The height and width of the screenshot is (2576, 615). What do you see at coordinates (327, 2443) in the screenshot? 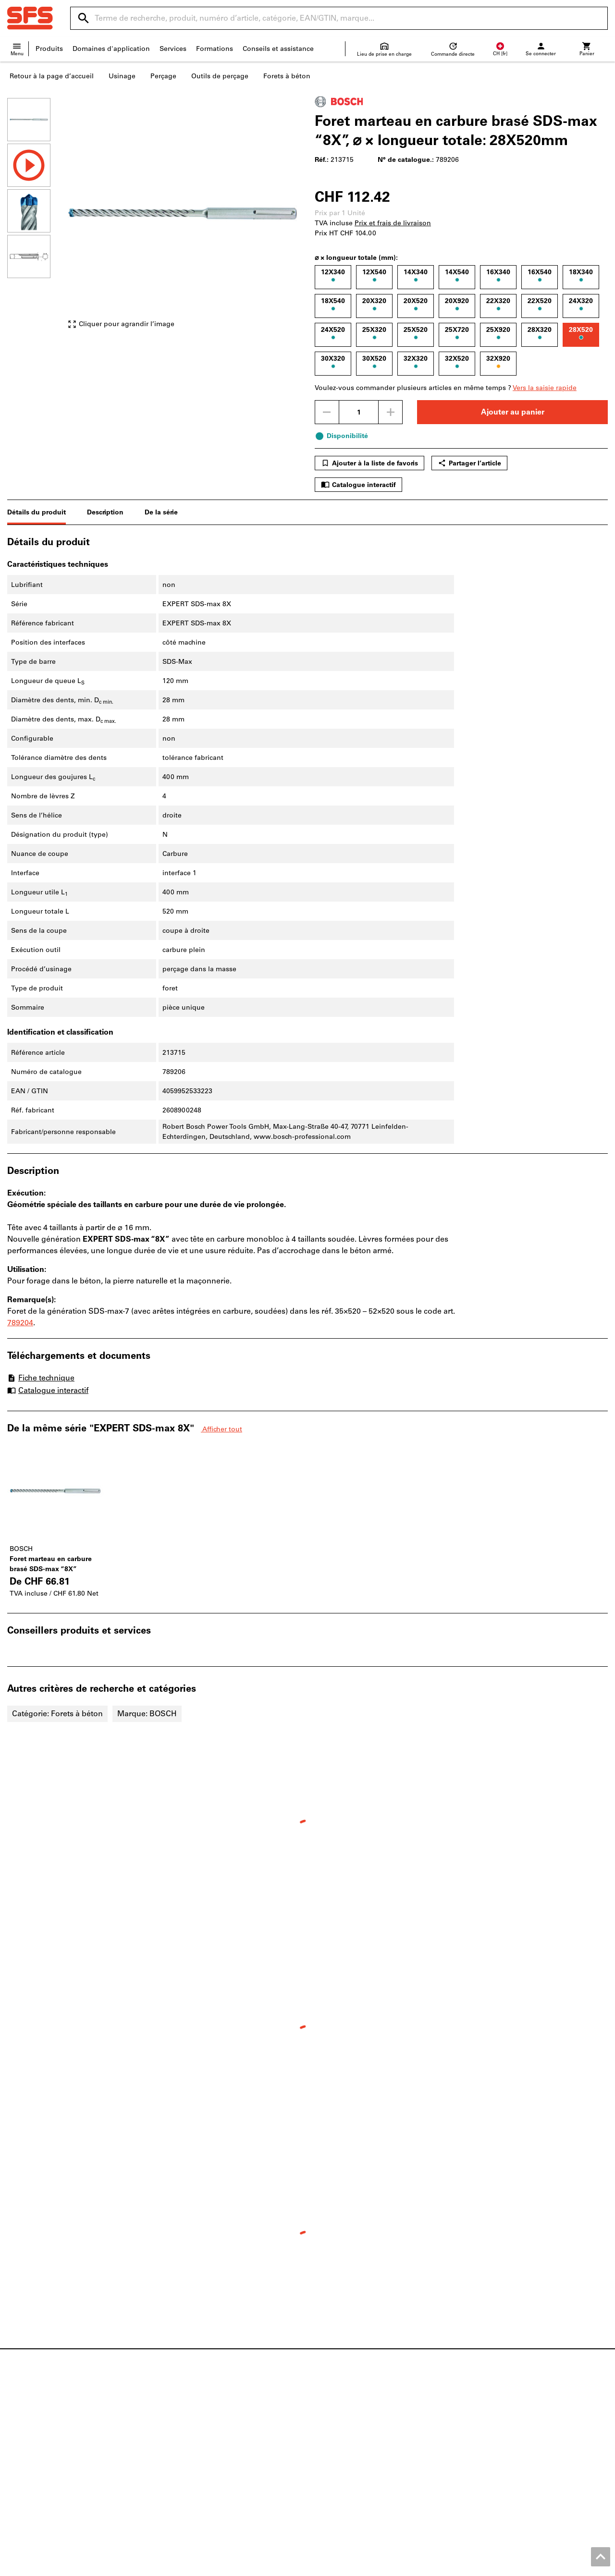
I see `Retours` at bounding box center [327, 2443].